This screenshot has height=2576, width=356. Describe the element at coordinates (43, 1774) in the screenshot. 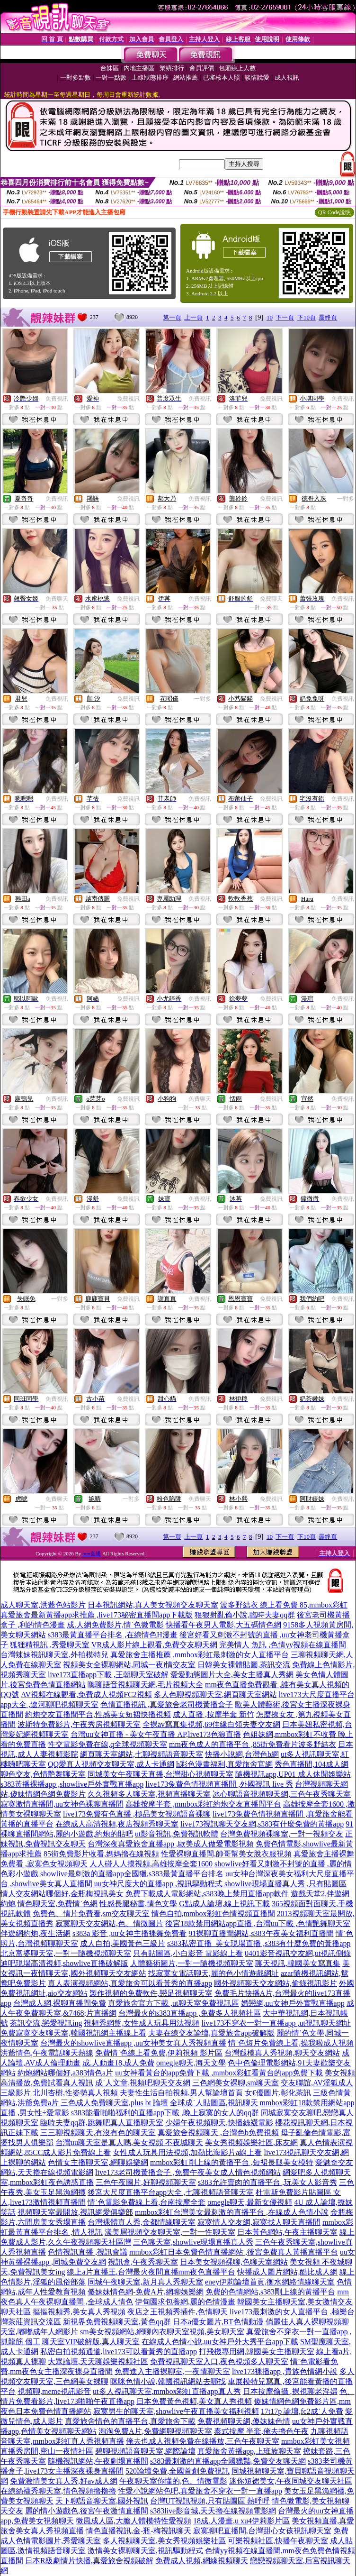

I see `聊色交友,色情艷舞聊天室` at that location.